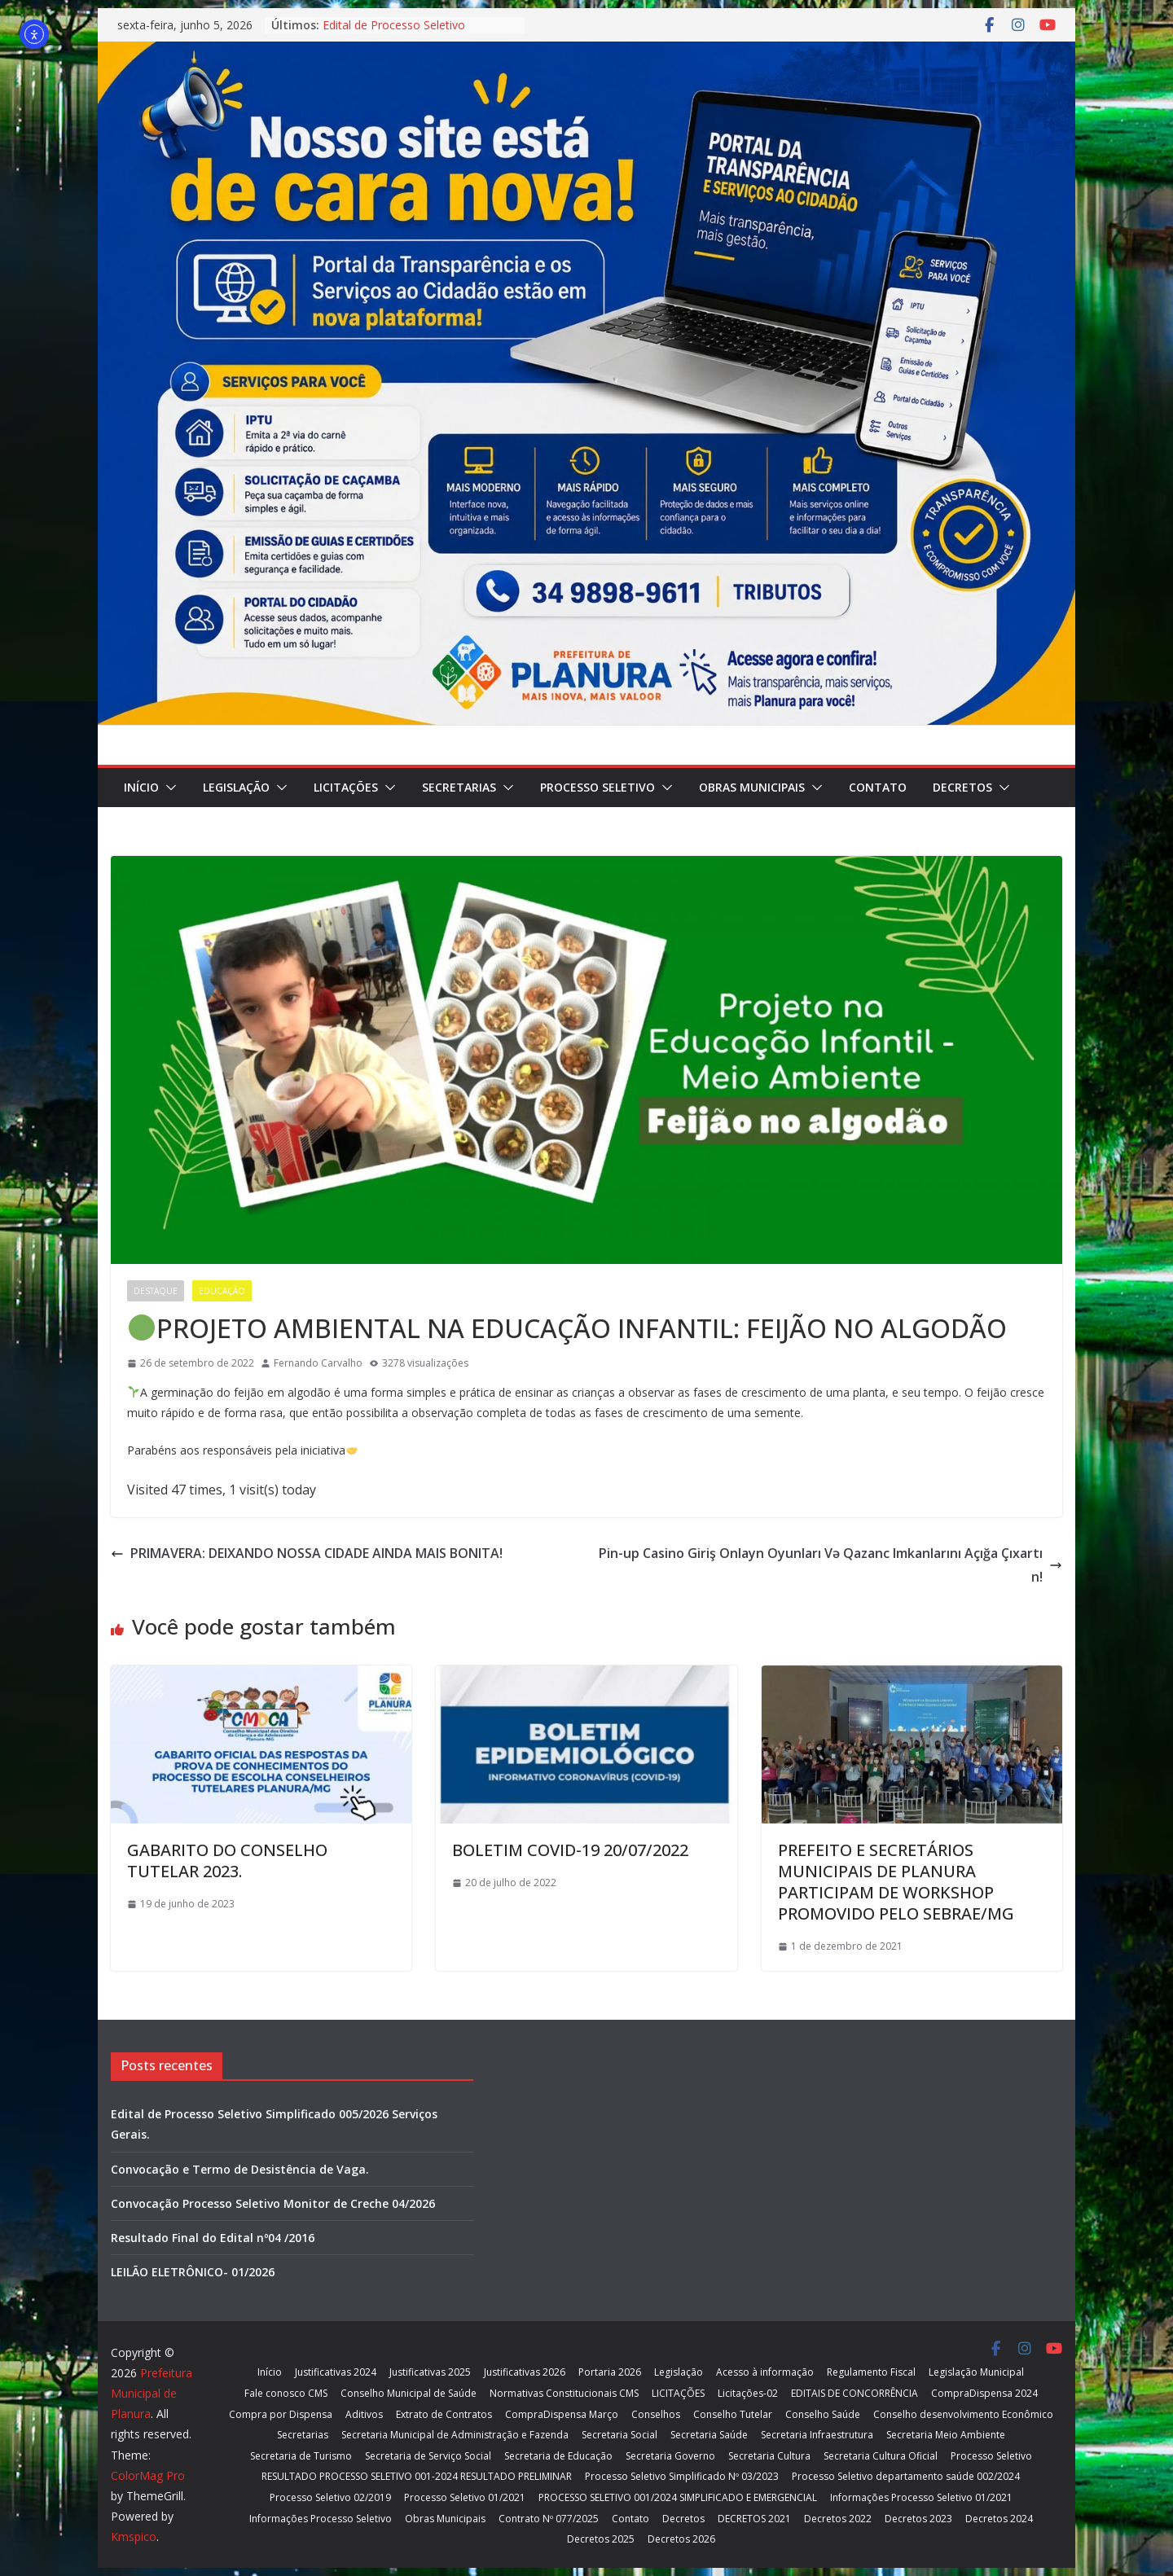  I want to click on Destaque, so click(156, 1291).